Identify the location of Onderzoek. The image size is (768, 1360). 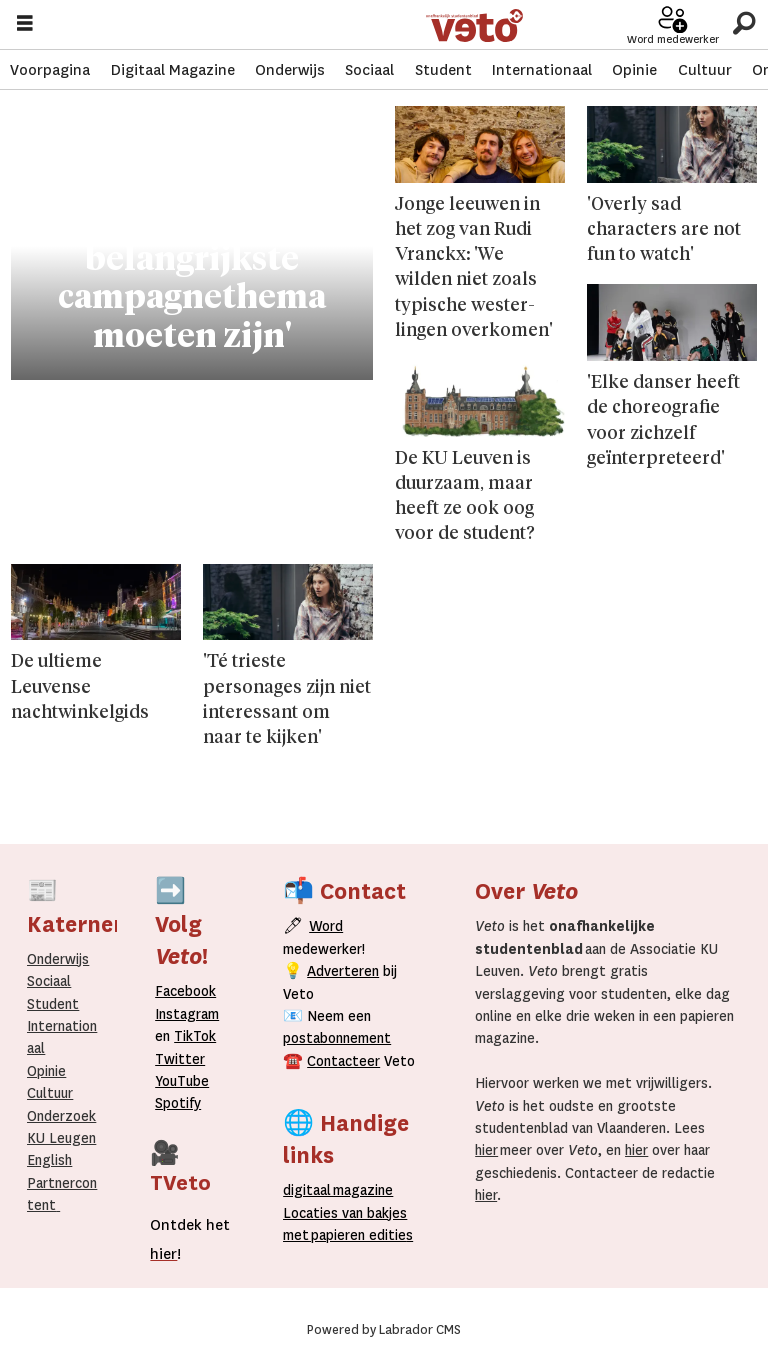
(61, 1116).